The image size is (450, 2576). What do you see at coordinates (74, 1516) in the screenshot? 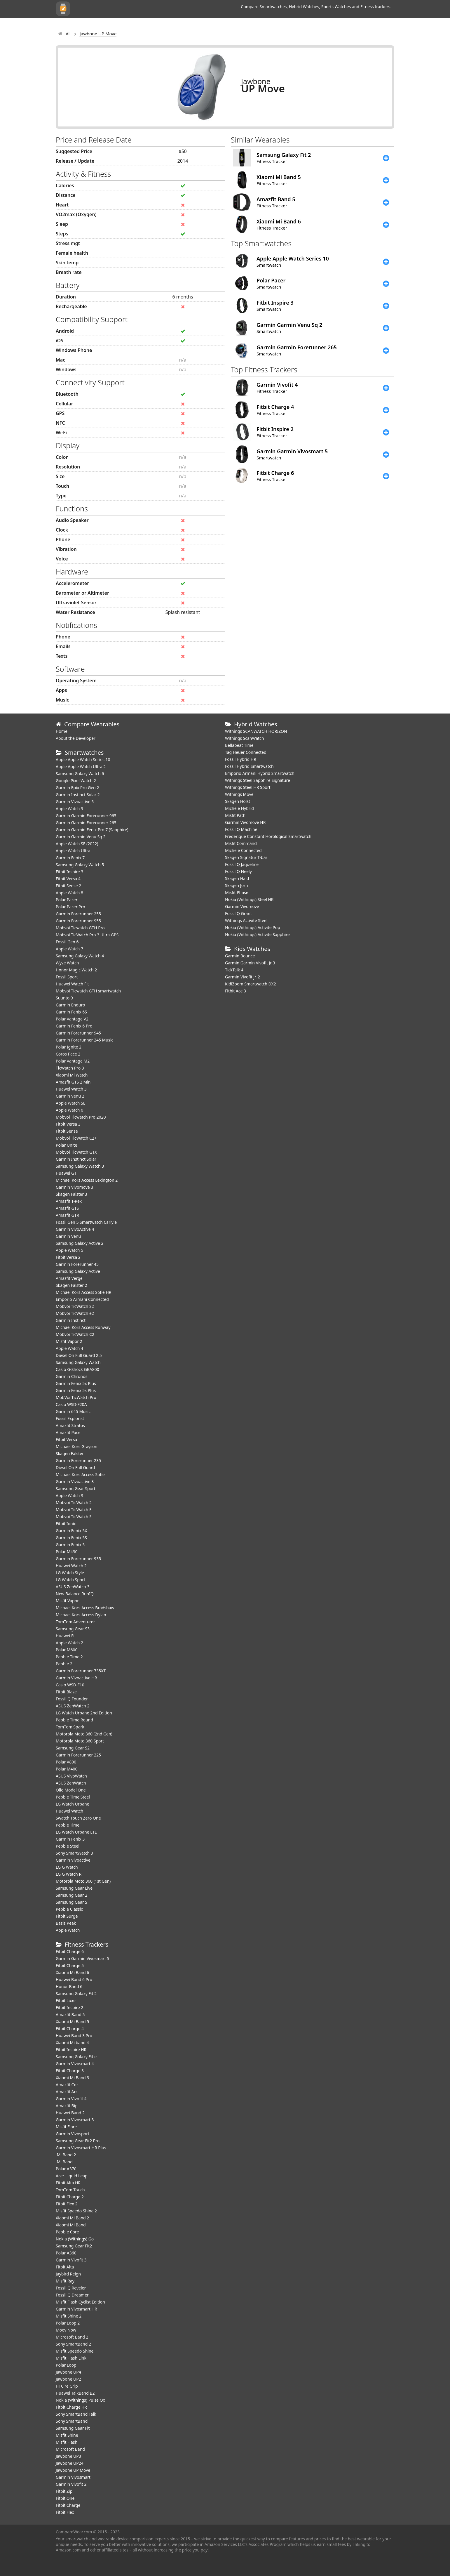
I see `Mobvoi TicWatch S` at bounding box center [74, 1516].